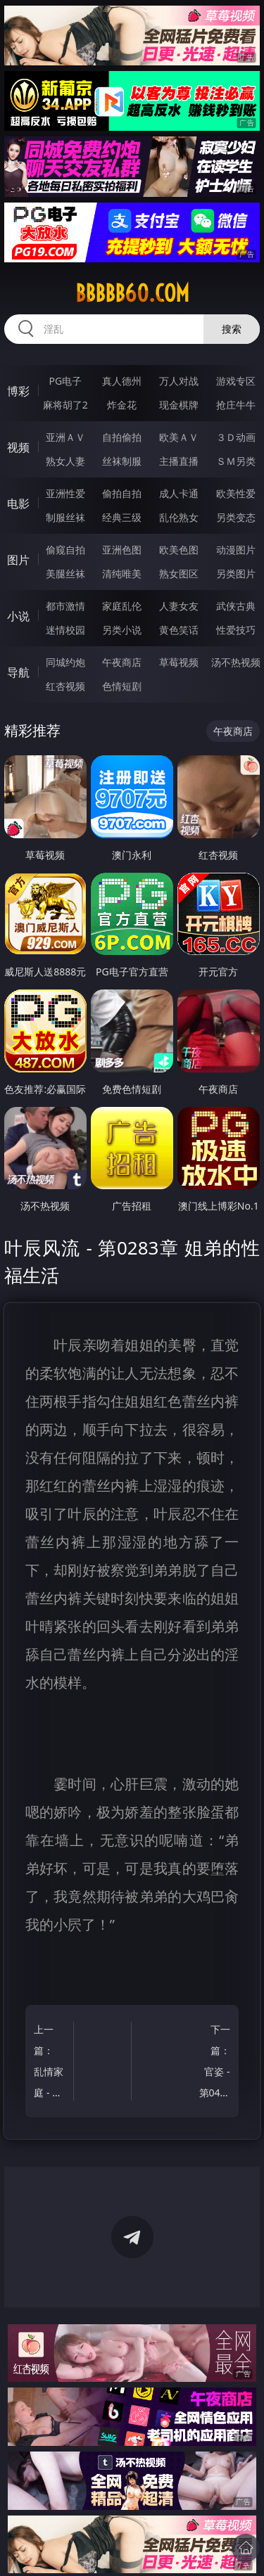 The image size is (264, 2576). What do you see at coordinates (122, 493) in the screenshot?
I see `偷拍自拍` at bounding box center [122, 493].